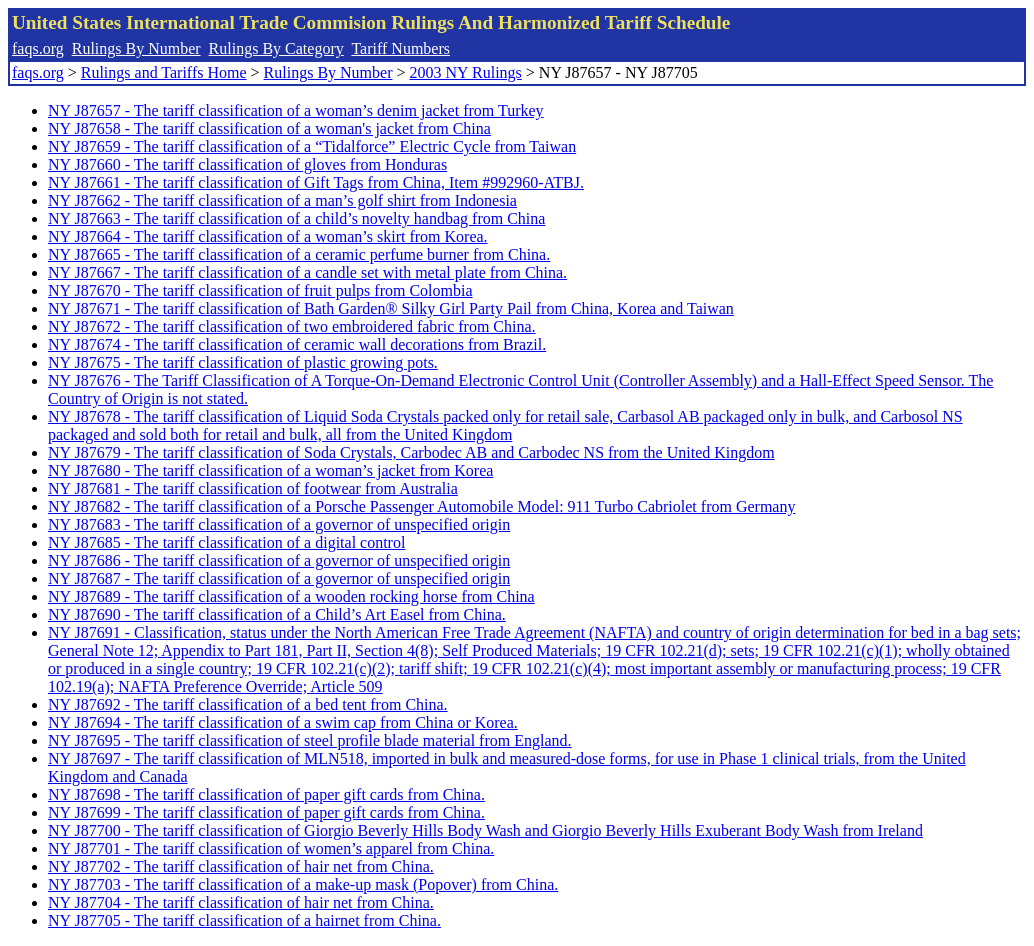 The height and width of the screenshot is (946, 1034). What do you see at coordinates (136, 48) in the screenshot?
I see `Rulings By Number` at bounding box center [136, 48].